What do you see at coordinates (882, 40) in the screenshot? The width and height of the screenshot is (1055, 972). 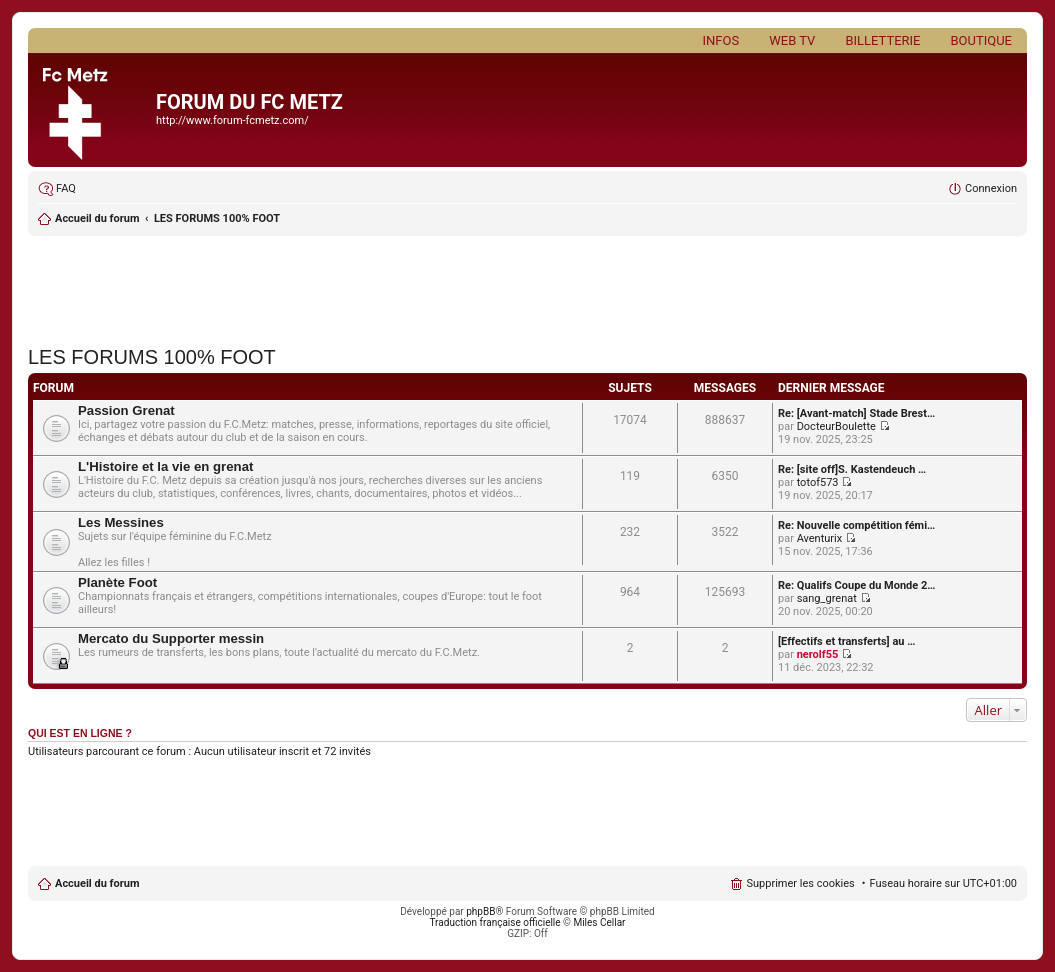 I see `Billetterie` at bounding box center [882, 40].